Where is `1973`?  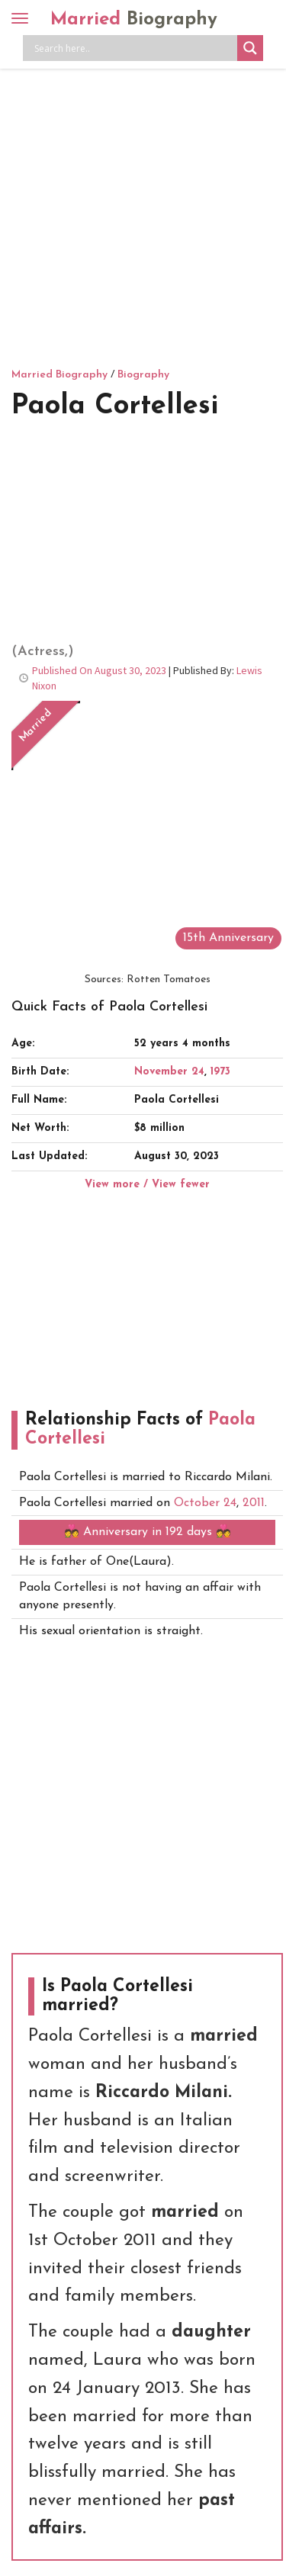
1973 is located at coordinates (220, 1072).